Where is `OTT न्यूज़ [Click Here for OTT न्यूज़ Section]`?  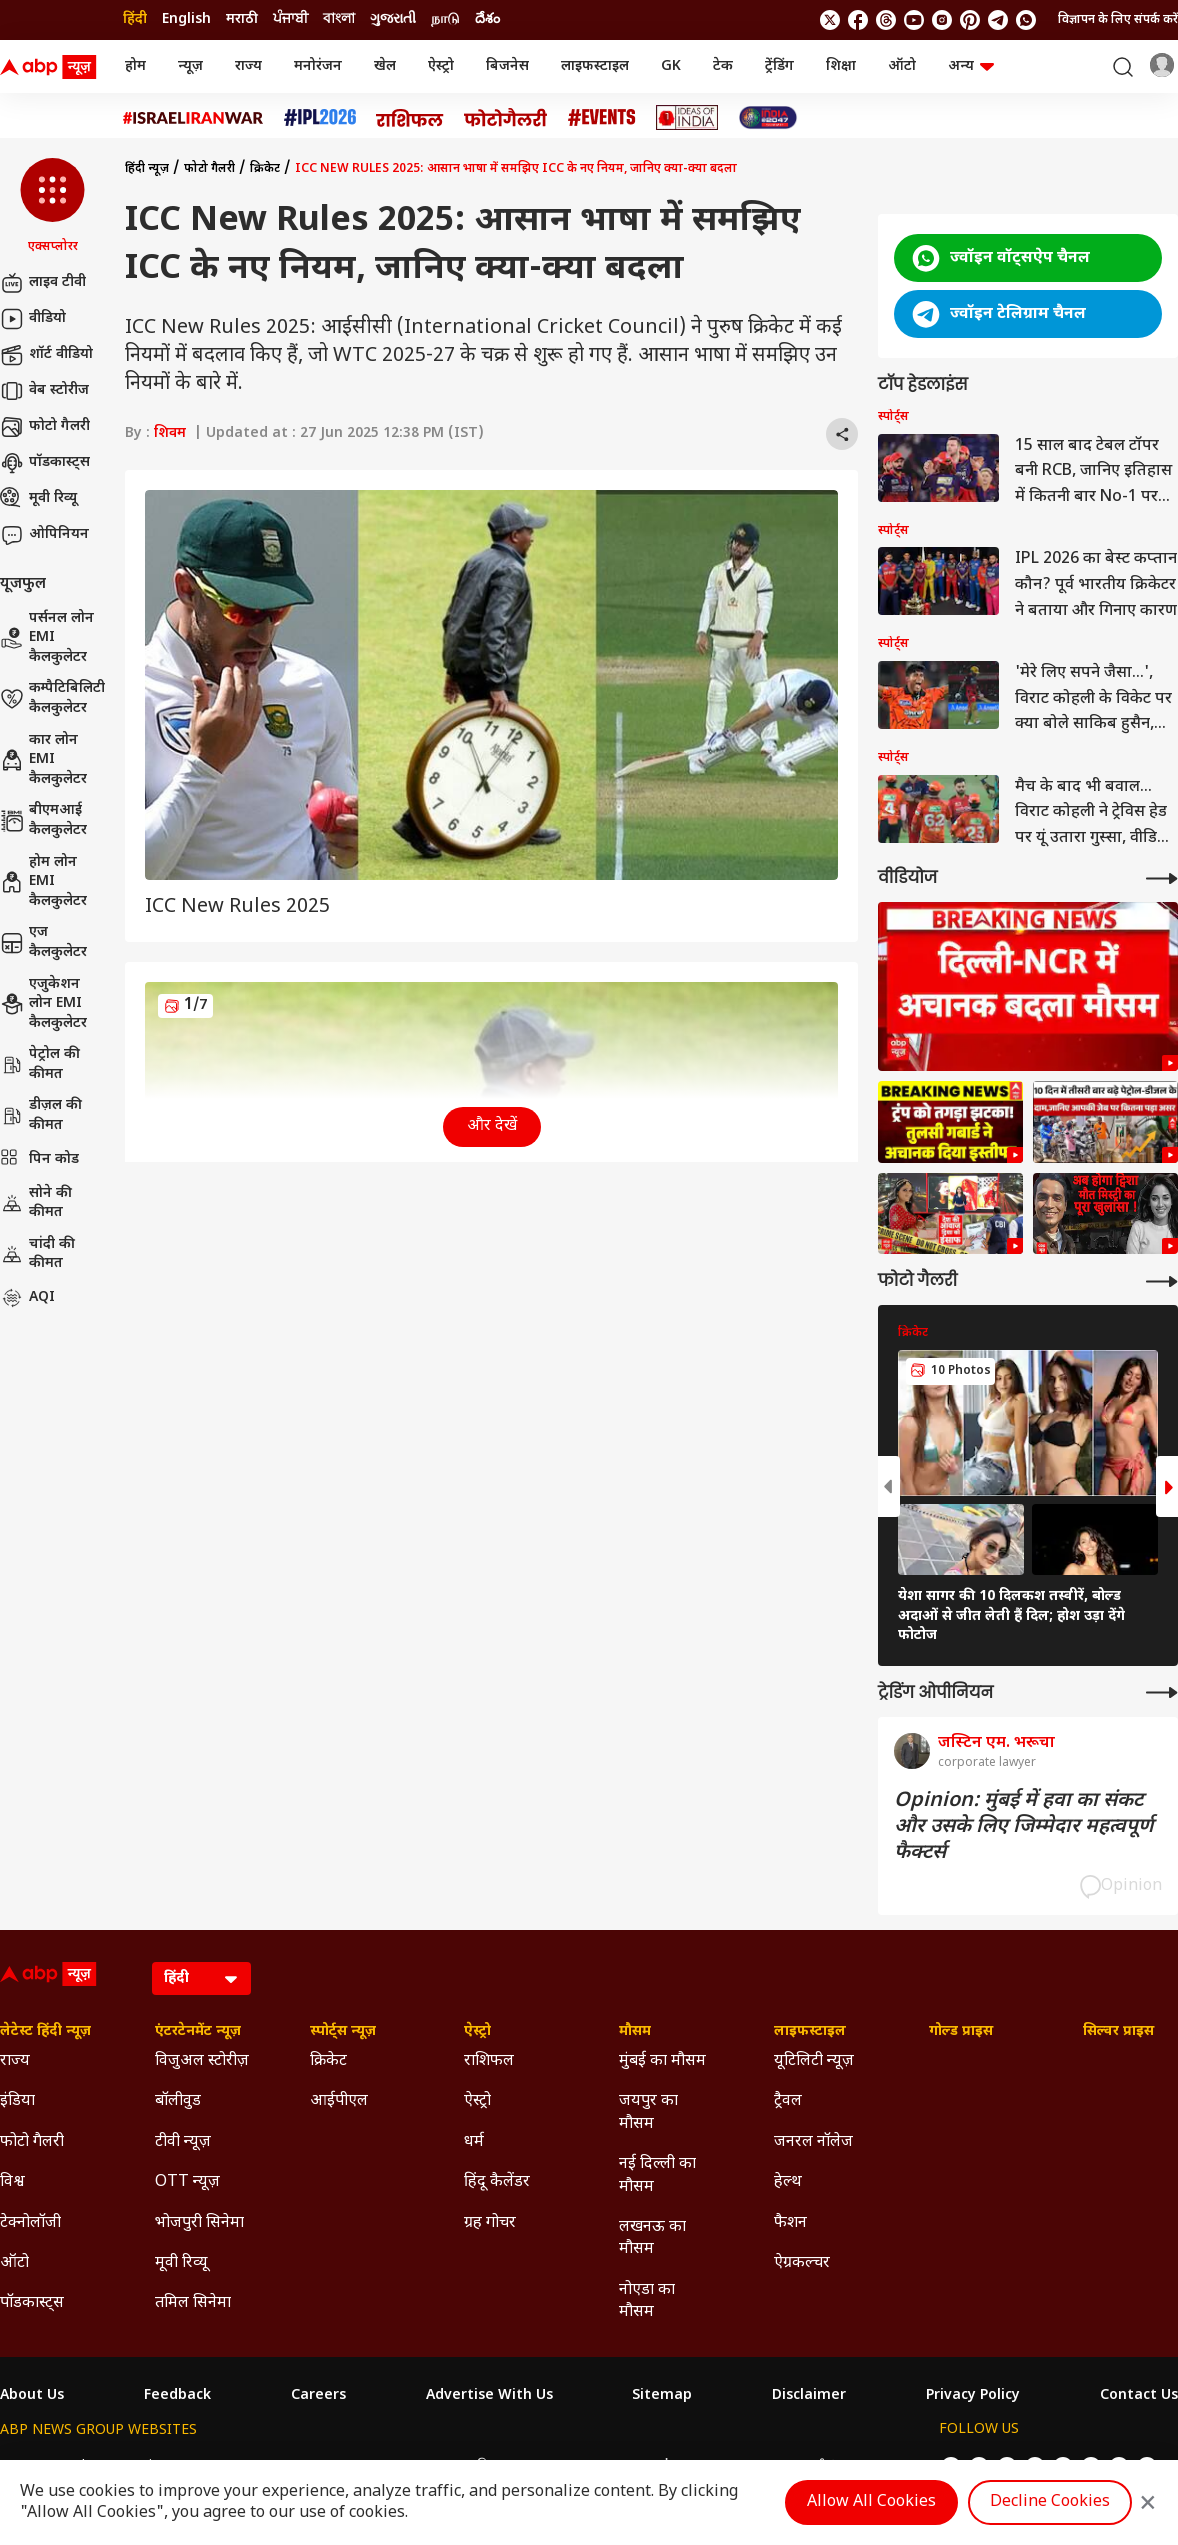
OTT न्यूज़ [Click Here for OTT न्यूज़ Section] is located at coordinates (187, 2182).